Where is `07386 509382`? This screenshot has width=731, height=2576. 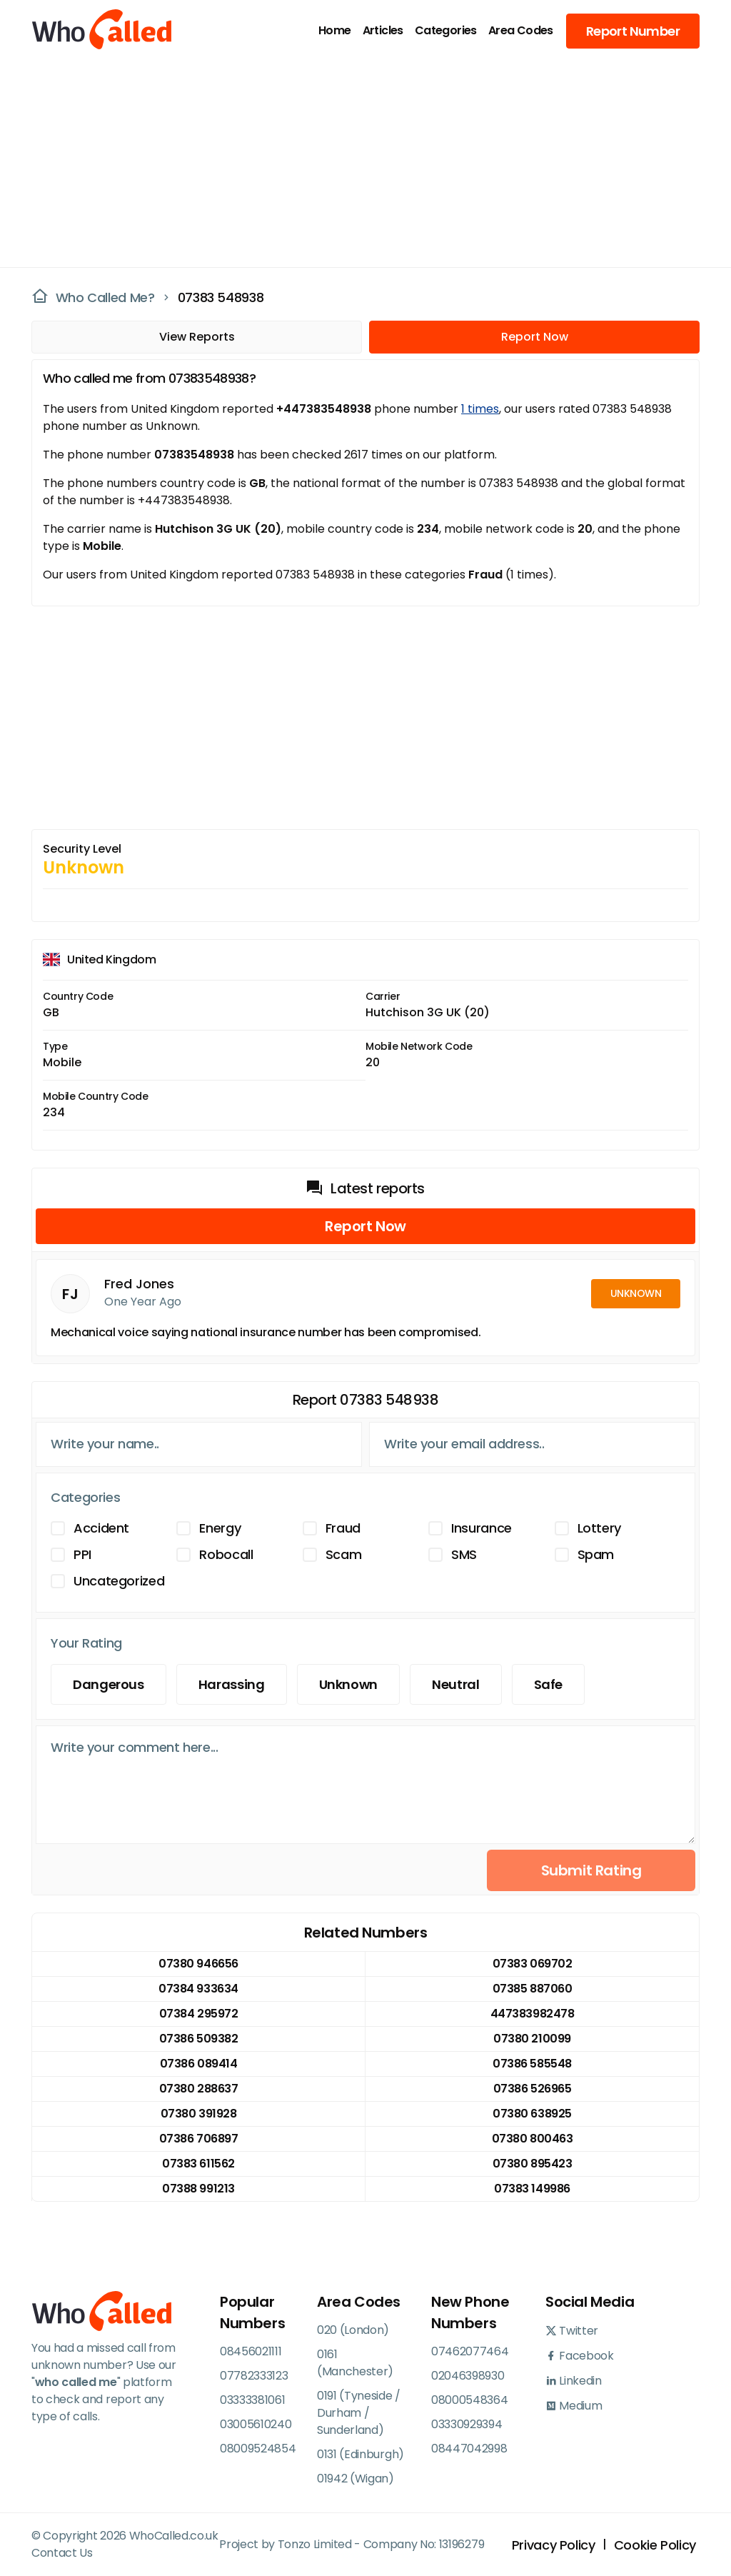
07386 509382 is located at coordinates (198, 2038).